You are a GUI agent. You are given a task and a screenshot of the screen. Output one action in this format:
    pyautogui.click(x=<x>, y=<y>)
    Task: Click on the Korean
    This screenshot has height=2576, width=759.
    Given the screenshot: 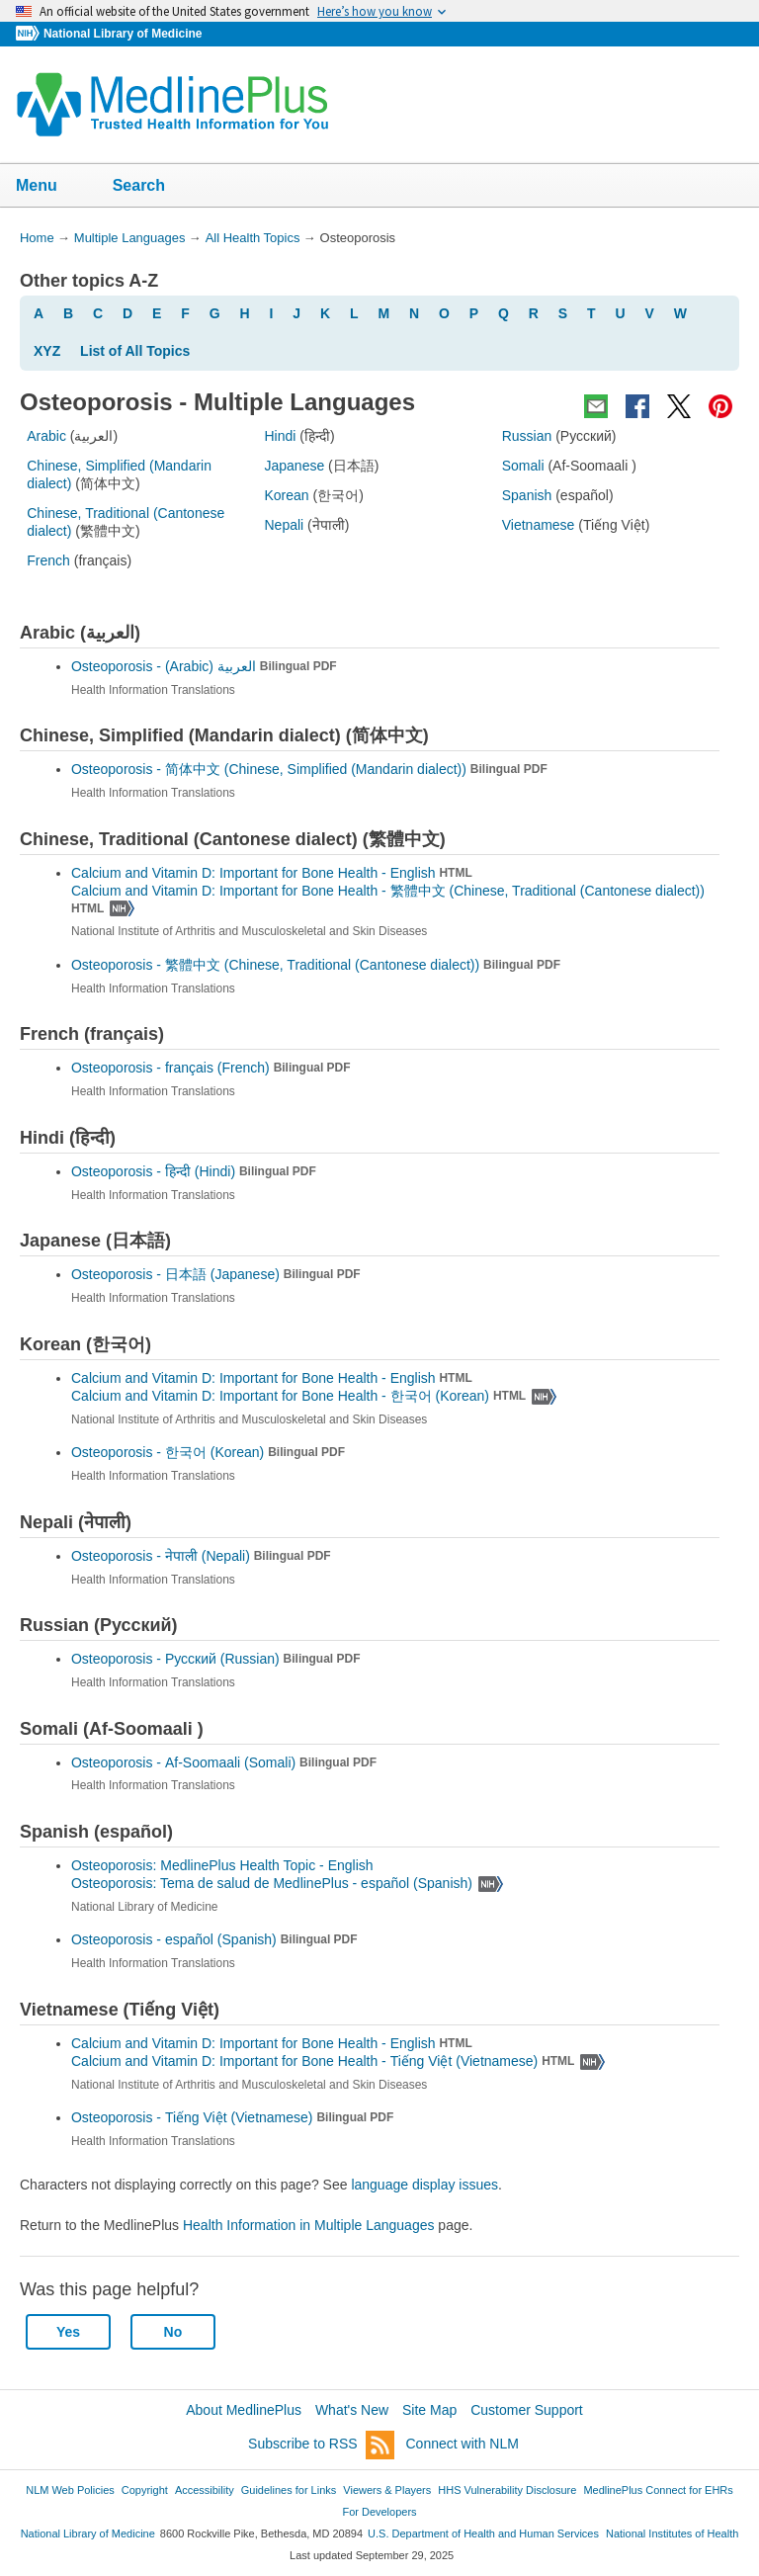 What is the action you would take?
    pyautogui.click(x=286, y=495)
    